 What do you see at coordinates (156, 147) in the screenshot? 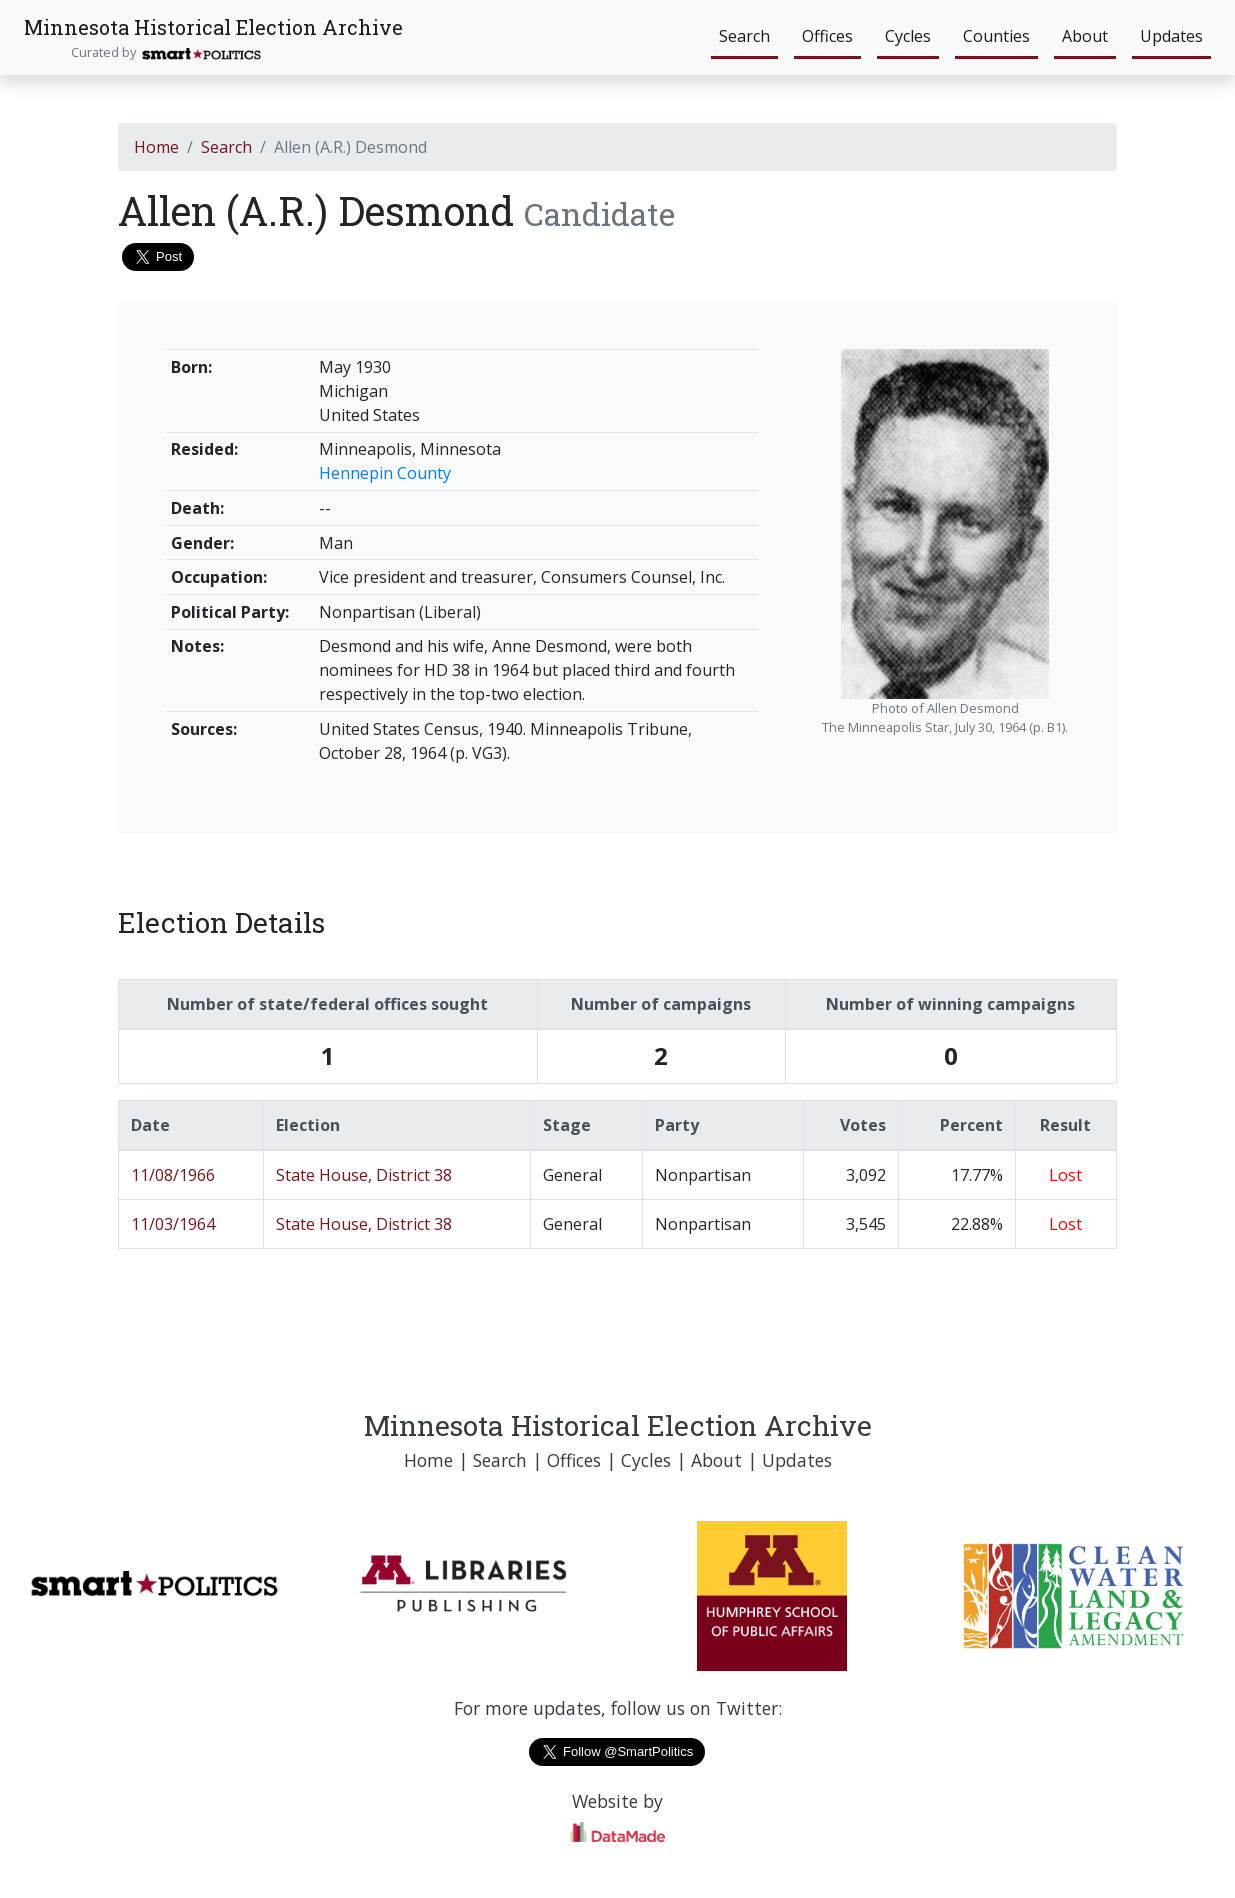
I see `Home` at bounding box center [156, 147].